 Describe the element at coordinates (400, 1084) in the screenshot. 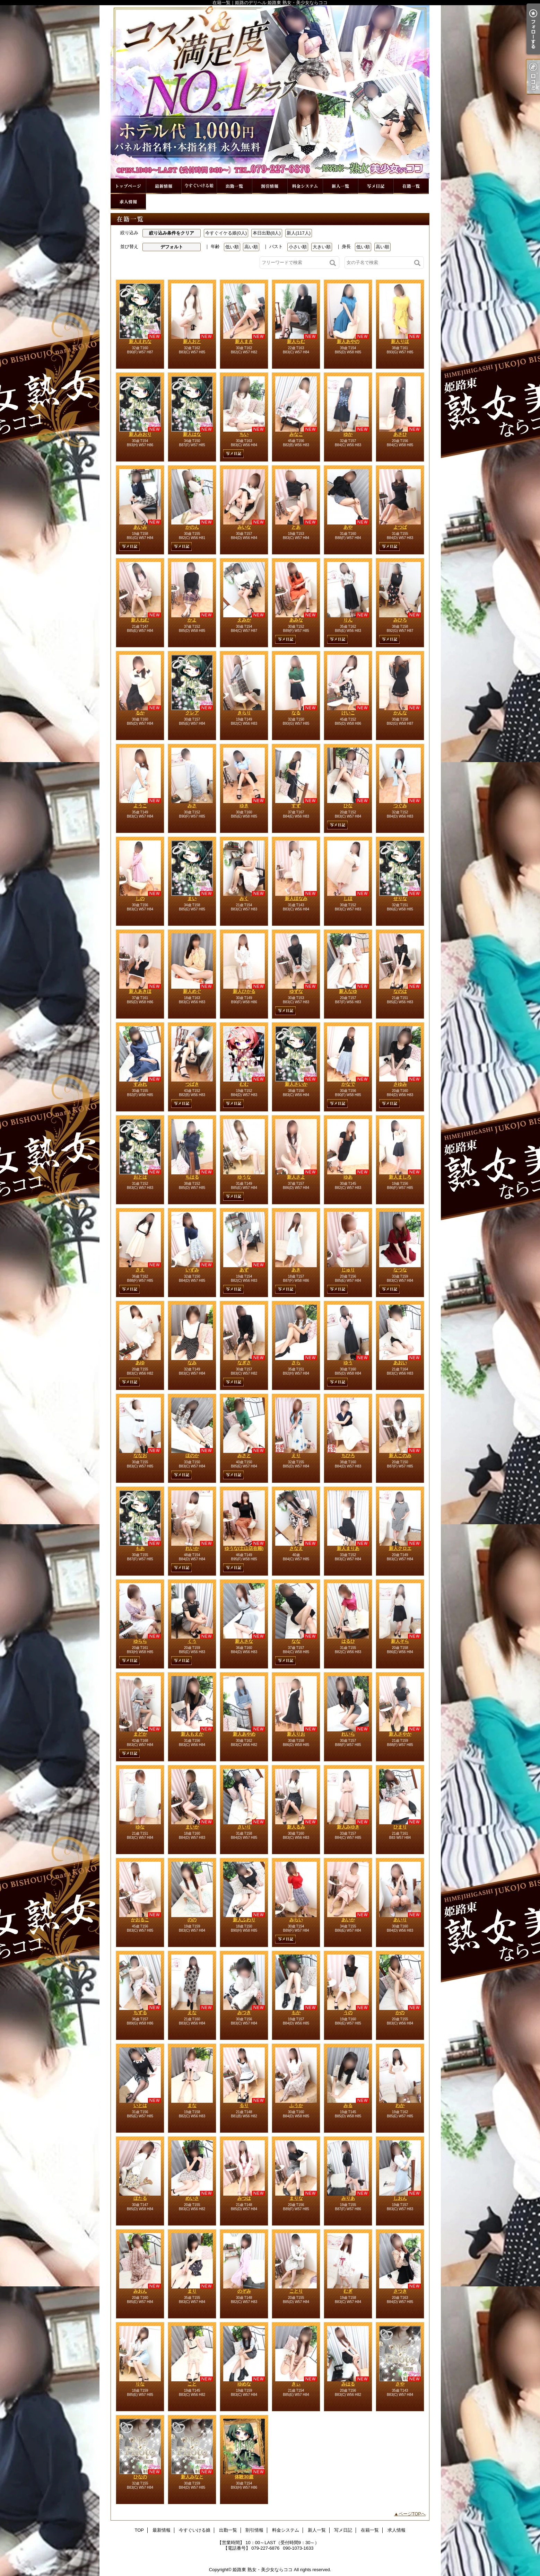

I see `さゆみ` at that location.